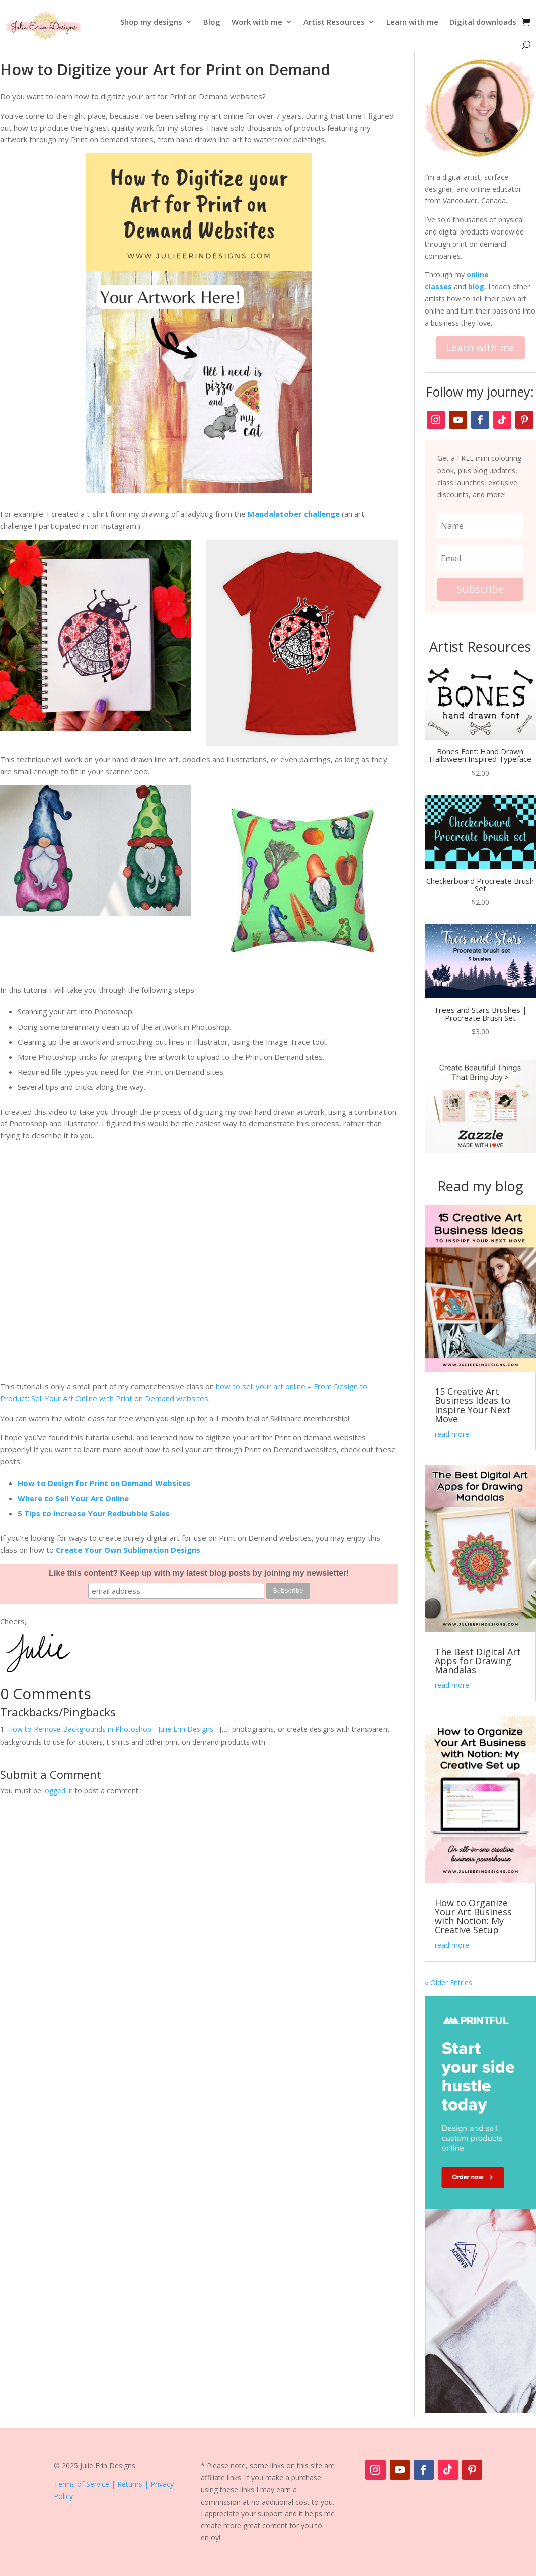 Image resolution: width=536 pixels, height=2576 pixels. Describe the element at coordinates (257, 22) in the screenshot. I see `Work with me` at that location.